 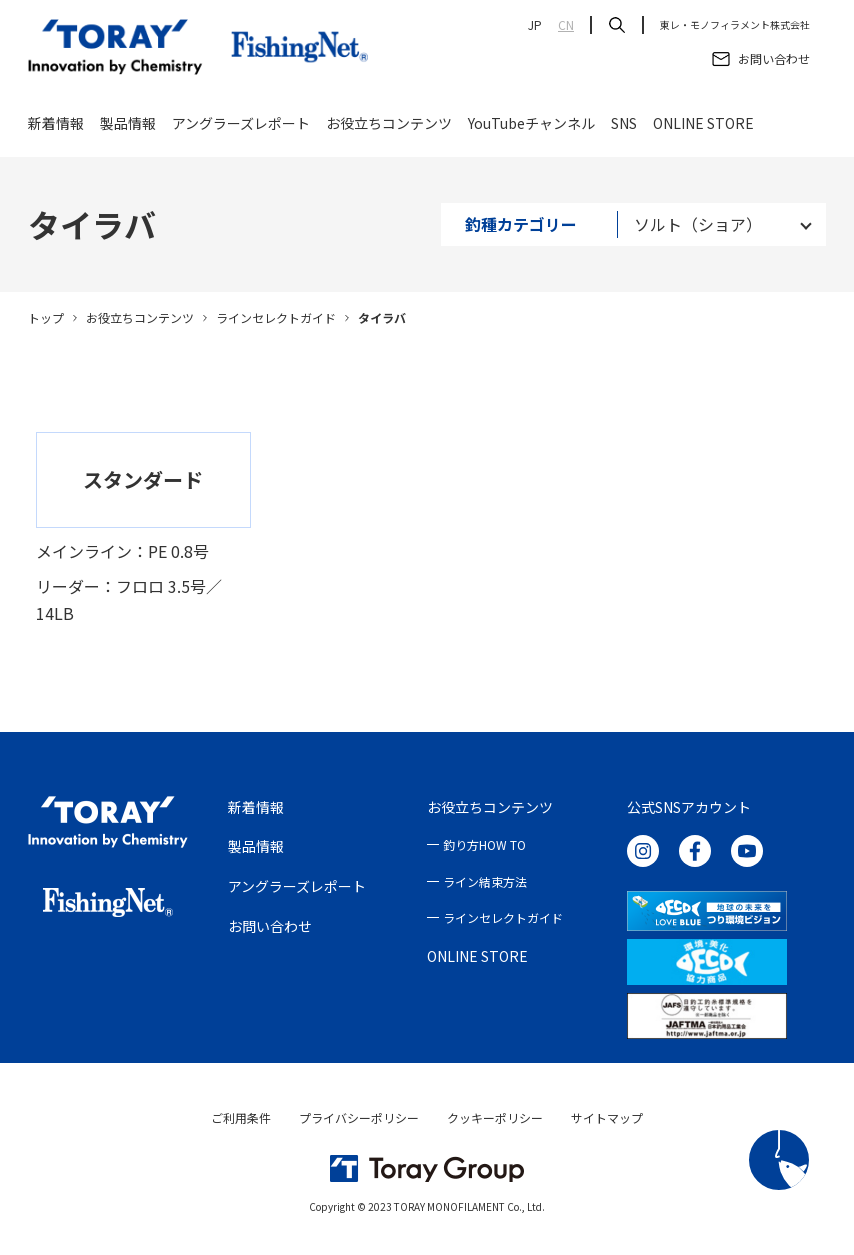 What do you see at coordinates (484, 844) in the screenshot?
I see `釣り方HOW TO` at bounding box center [484, 844].